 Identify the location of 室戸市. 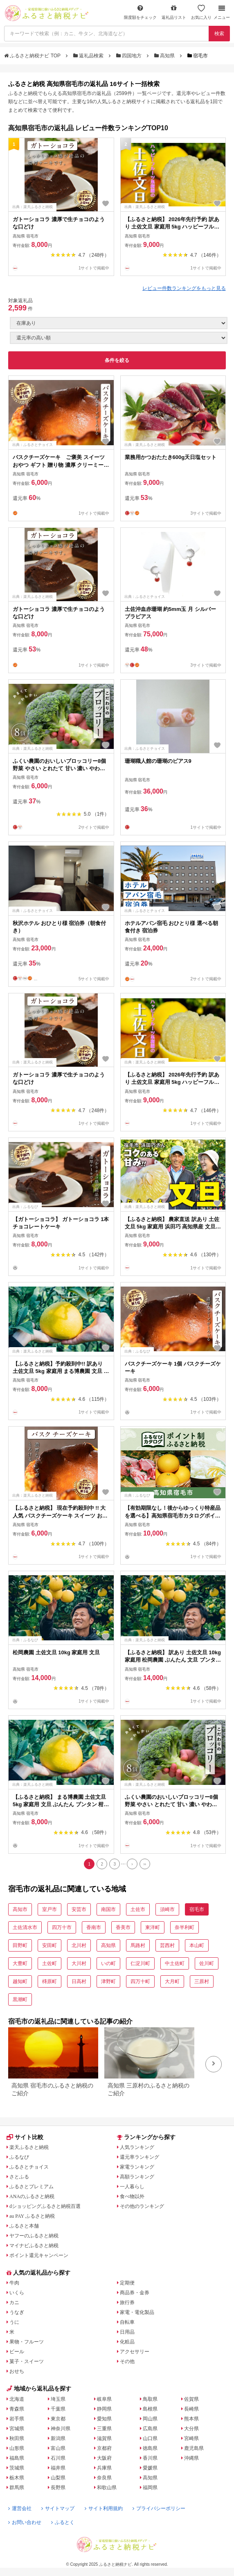
(49, 1909).